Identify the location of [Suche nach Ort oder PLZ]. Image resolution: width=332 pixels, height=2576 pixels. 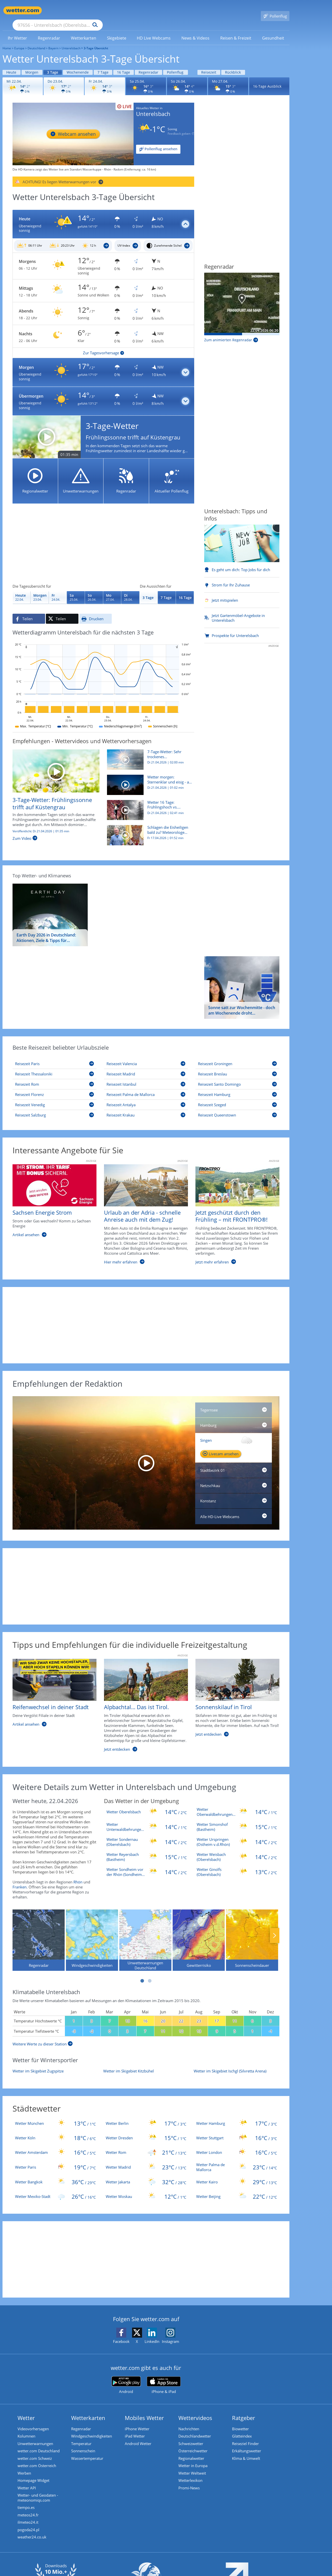
(95, 10).